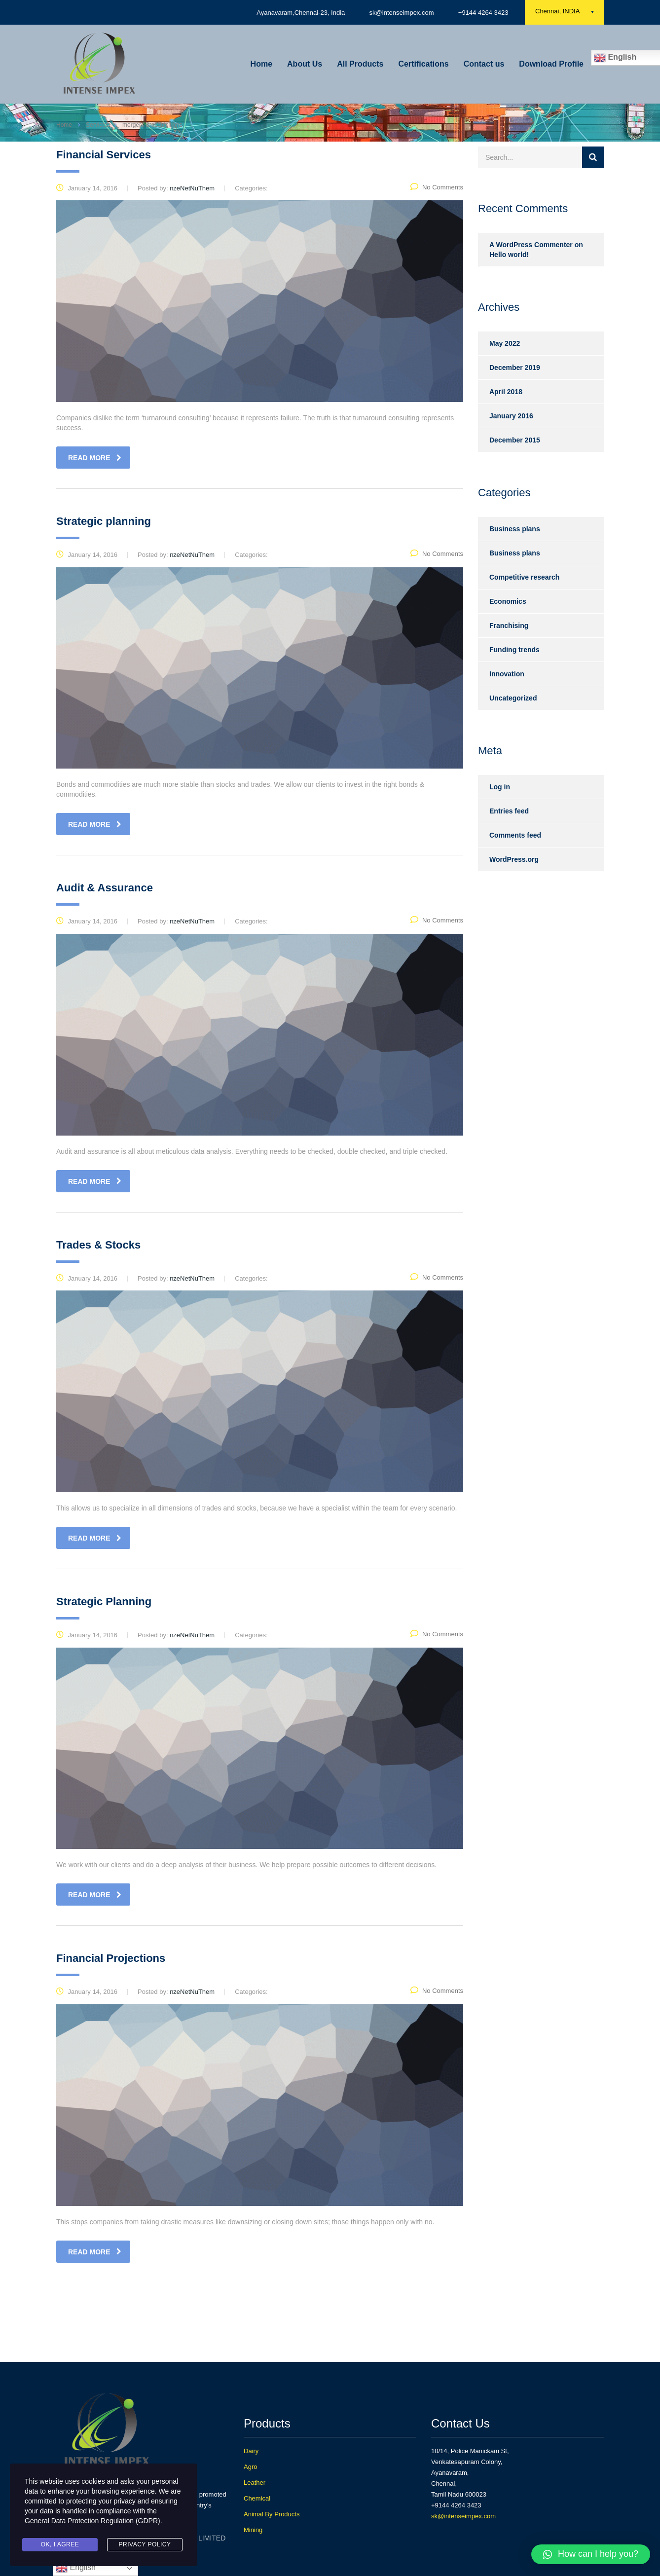  What do you see at coordinates (423, 64) in the screenshot?
I see `Certifications` at bounding box center [423, 64].